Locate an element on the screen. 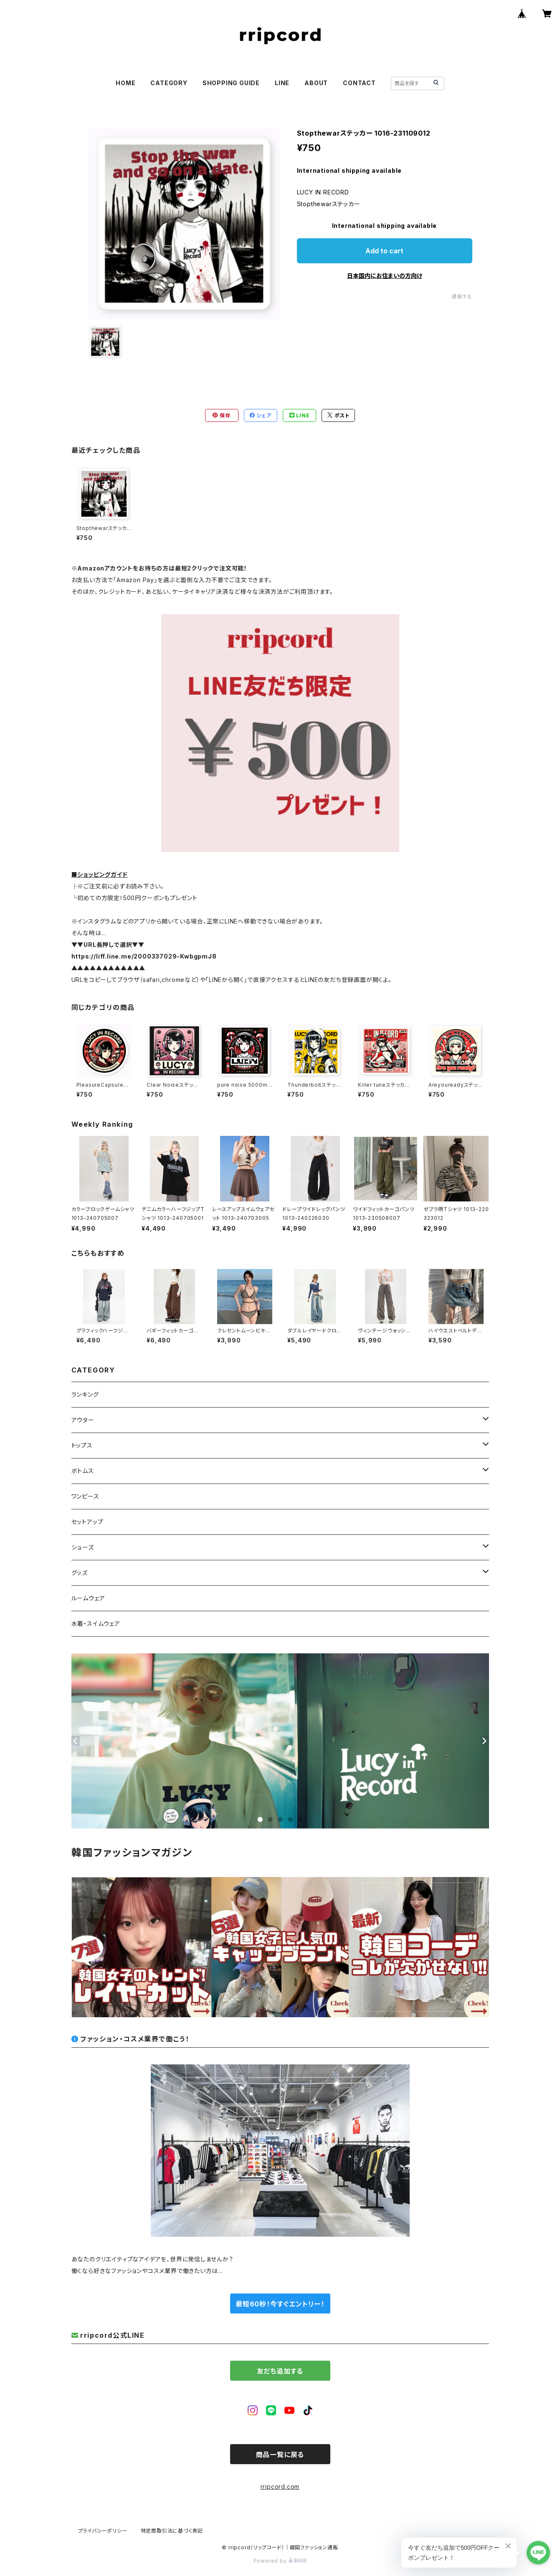 The height and width of the screenshot is (2576, 560). 特定商取引法に基づく表記 is located at coordinates (172, 2531).